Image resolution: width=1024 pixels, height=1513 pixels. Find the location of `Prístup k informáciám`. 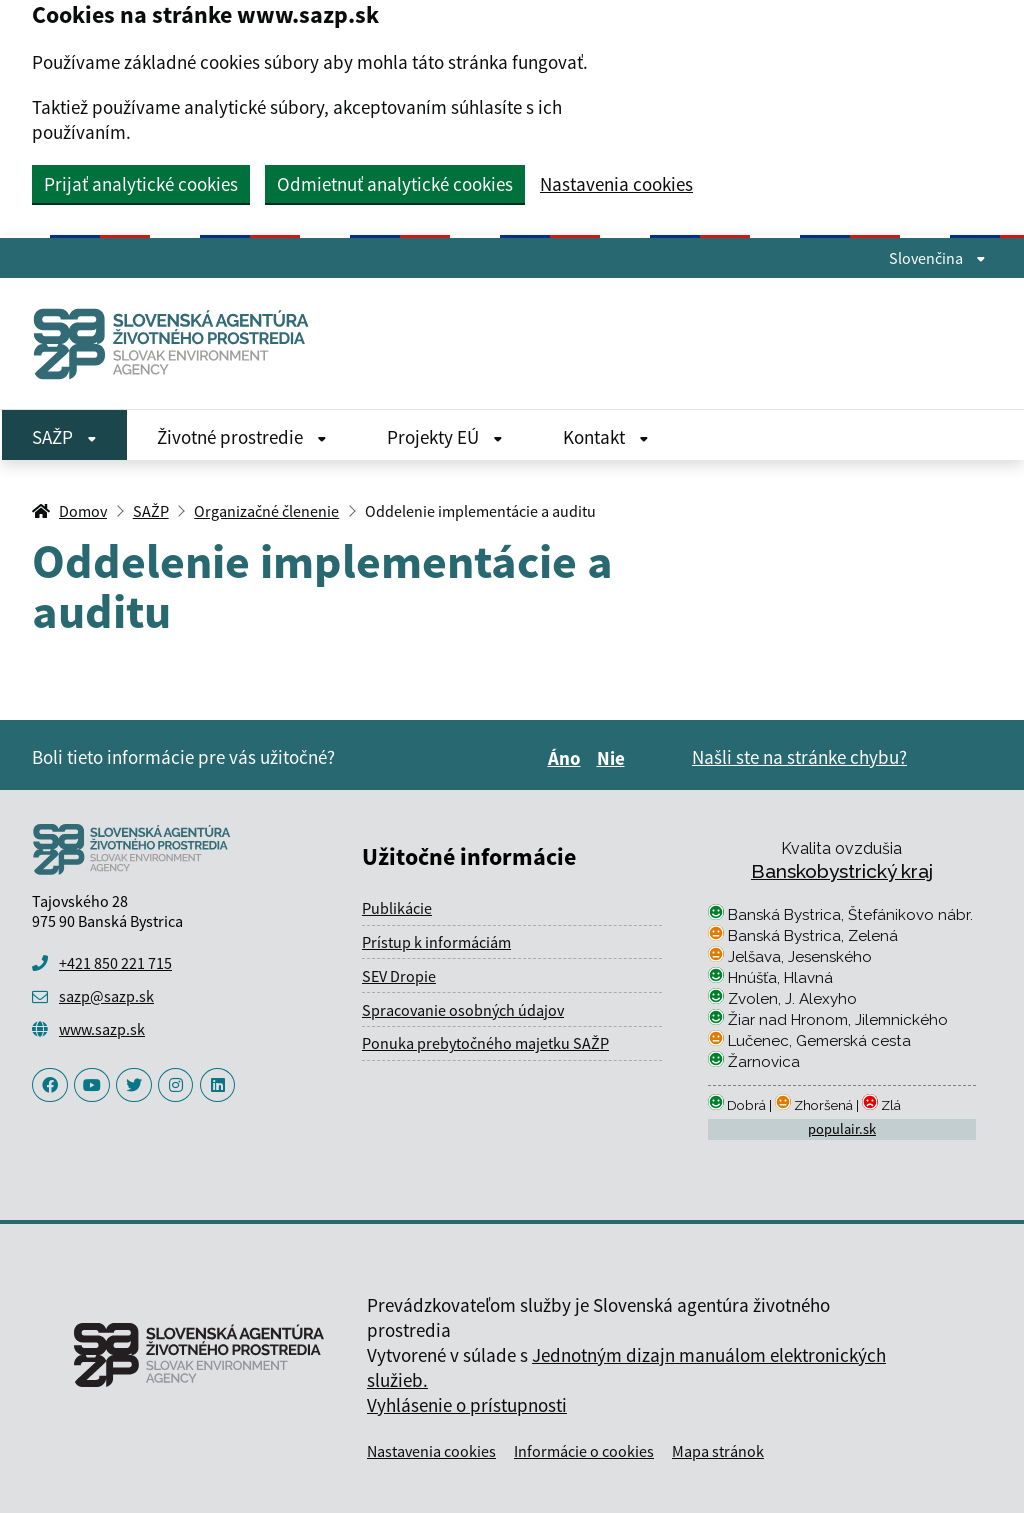

Prístup k informáciám is located at coordinates (436, 942).